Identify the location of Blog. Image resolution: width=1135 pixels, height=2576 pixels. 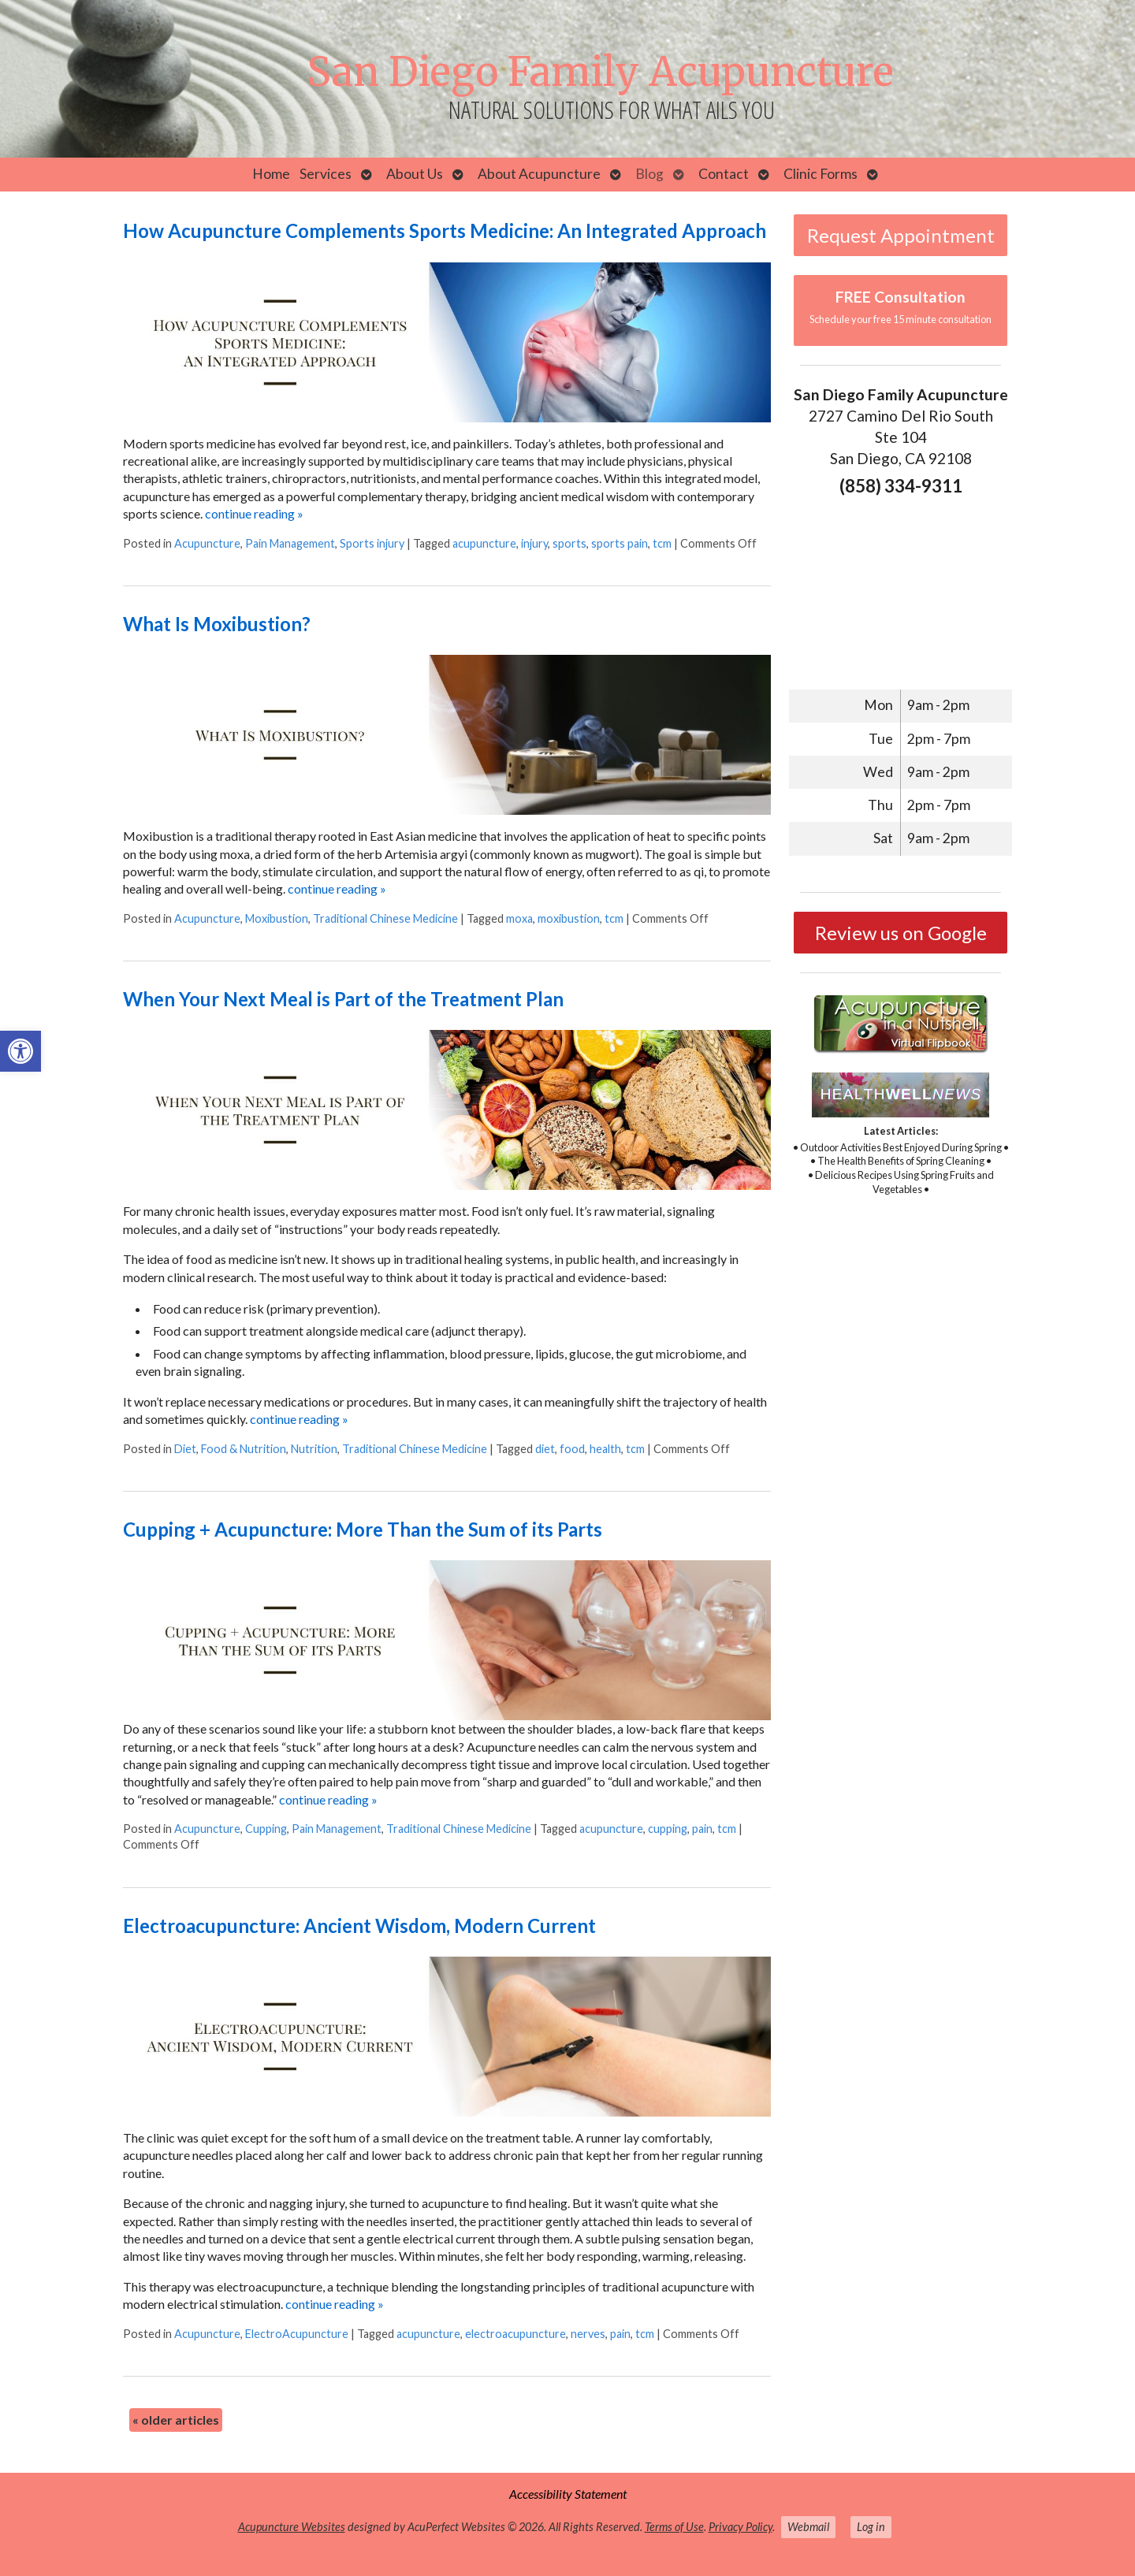
(649, 173).